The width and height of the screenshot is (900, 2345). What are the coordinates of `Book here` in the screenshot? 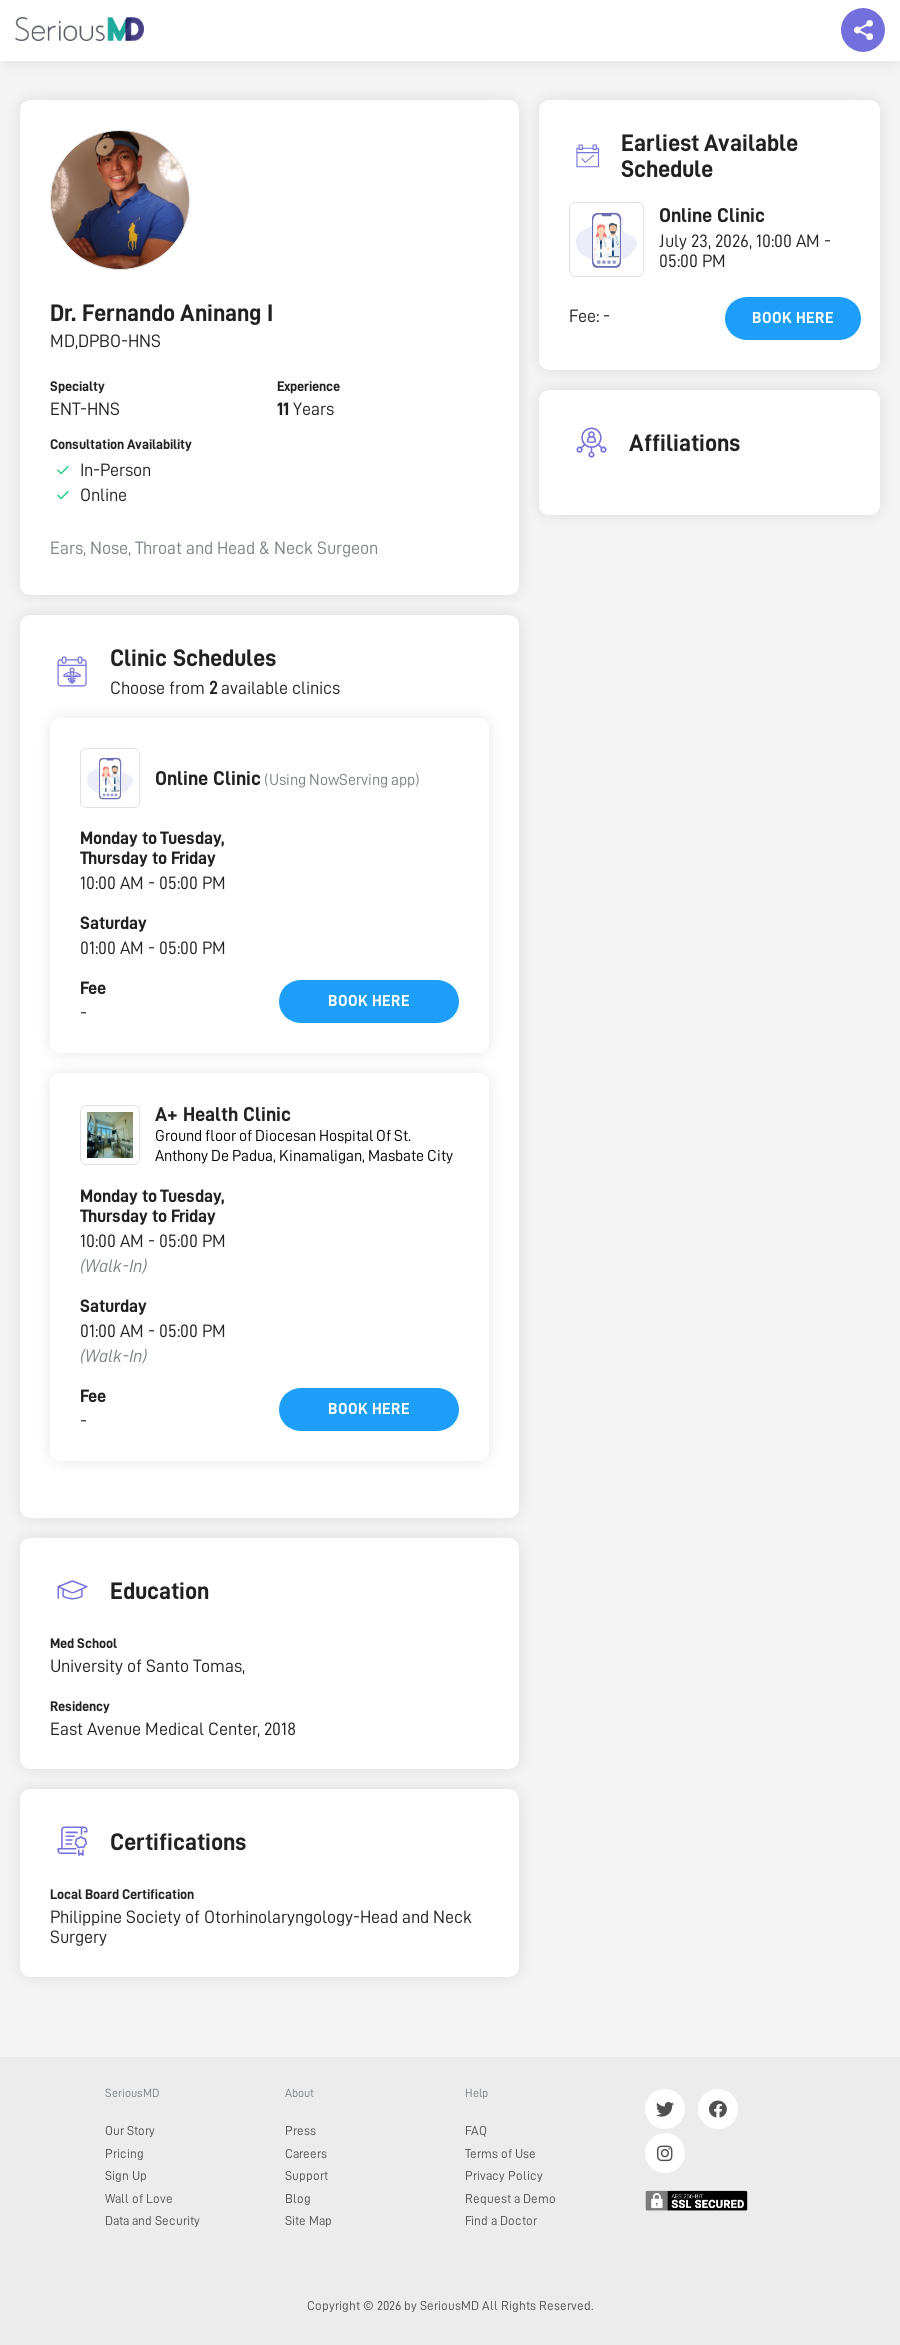 It's located at (369, 1001).